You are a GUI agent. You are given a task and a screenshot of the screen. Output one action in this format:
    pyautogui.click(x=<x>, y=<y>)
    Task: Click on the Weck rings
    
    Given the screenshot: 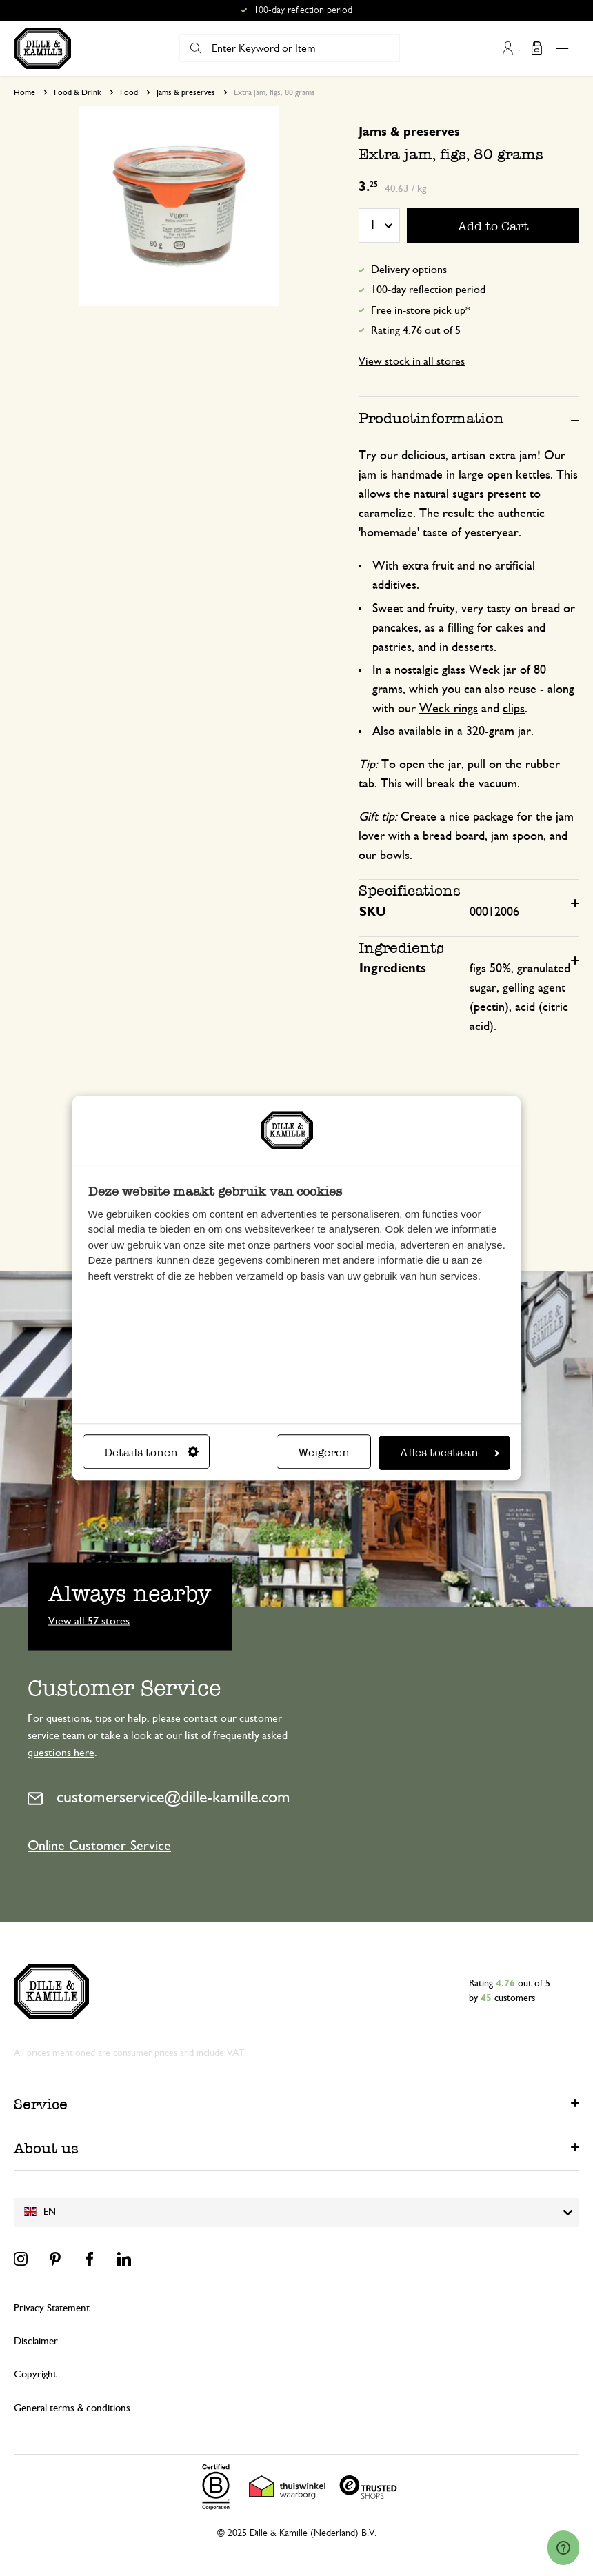 What is the action you would take?
    pyautogui.click(x=448, y=709)
    